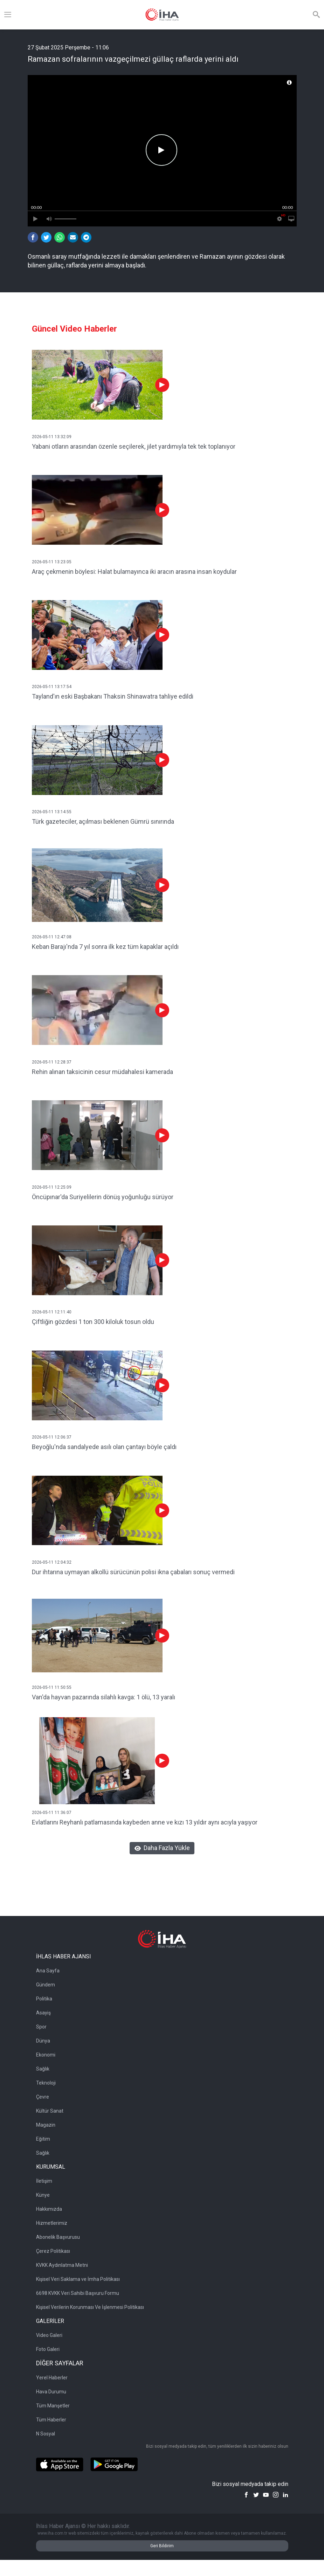 The image size is (324, 2576). Describe the element at coordinates (43, 2139) in the screenshot. I see `Eğitim` at that location.